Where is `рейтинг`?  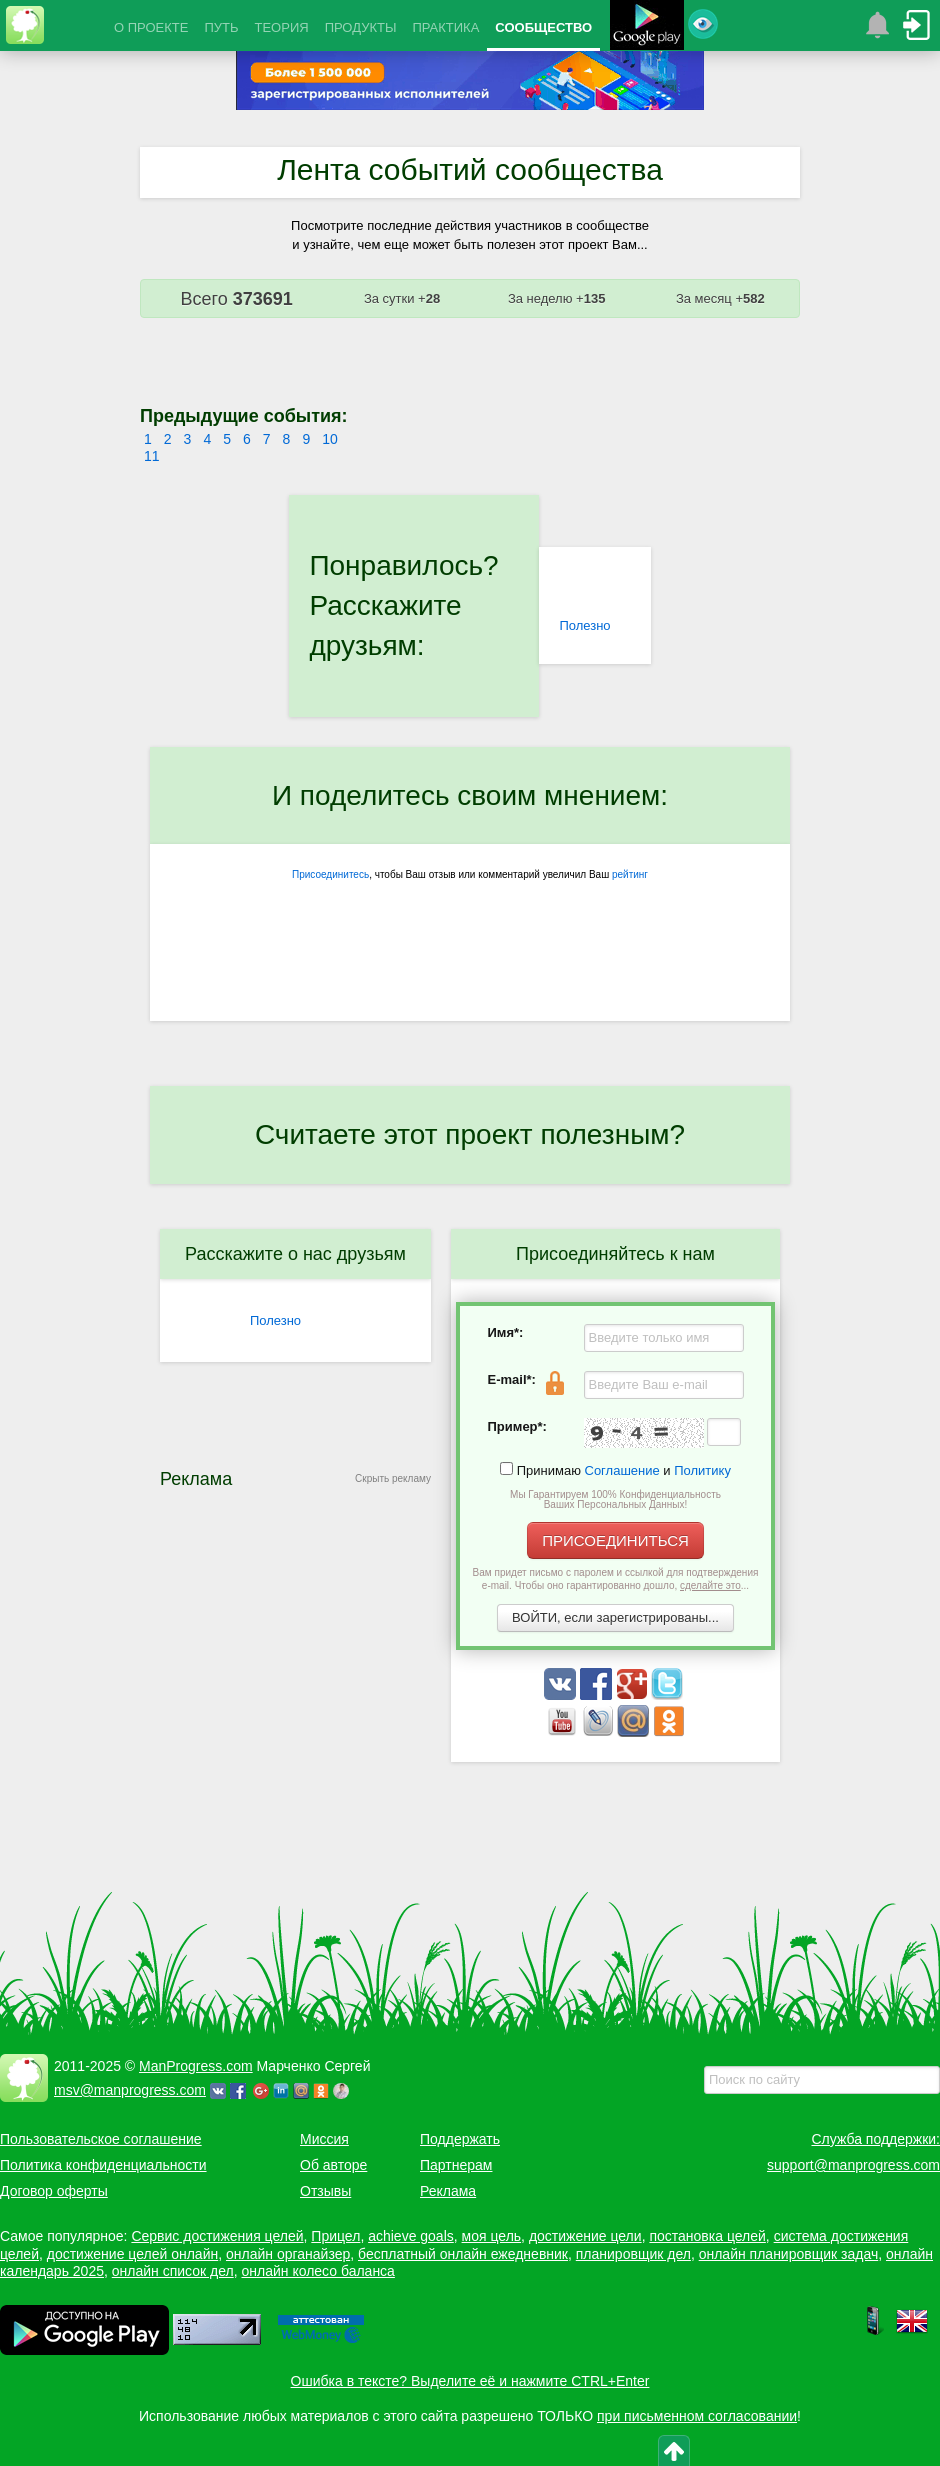
рейтинг is located at coordinates (630, 874).